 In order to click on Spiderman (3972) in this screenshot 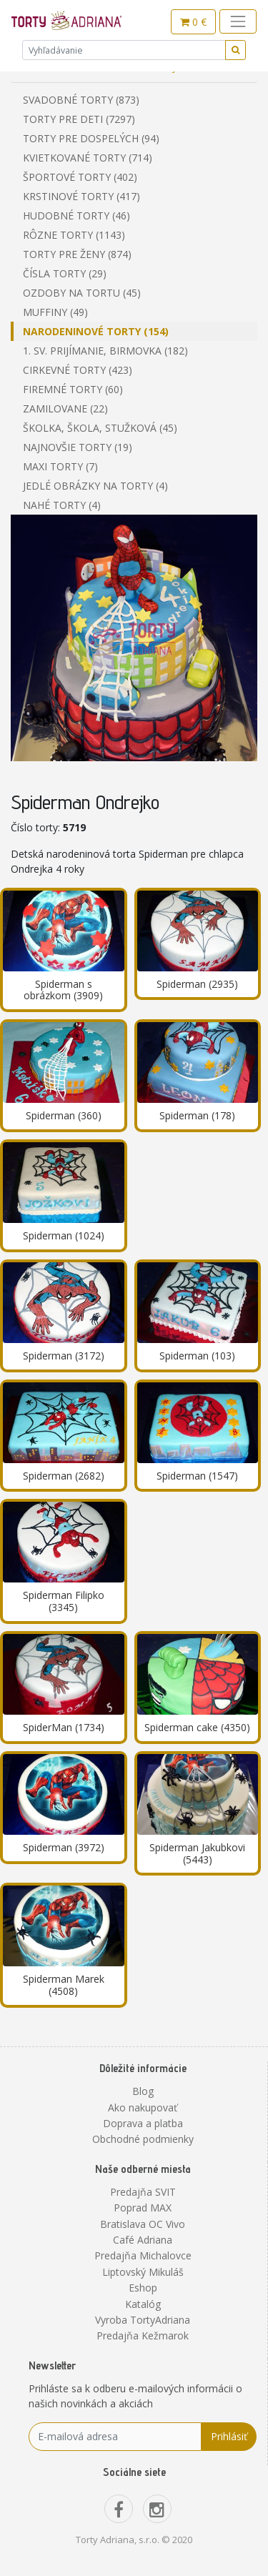, I will do `click(63, 1847)`.